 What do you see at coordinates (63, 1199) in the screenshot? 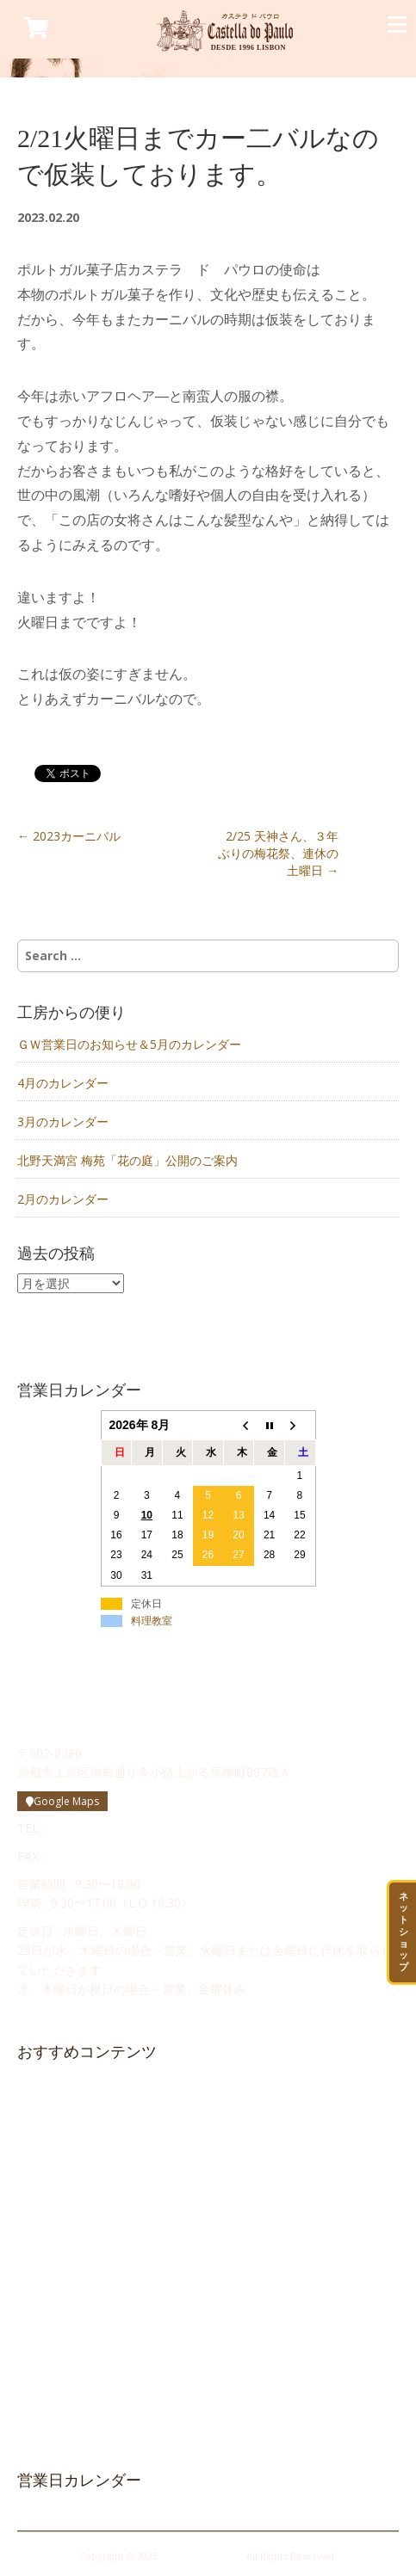
I see `2月のカレンダー` at bounding box center [63, 1199].